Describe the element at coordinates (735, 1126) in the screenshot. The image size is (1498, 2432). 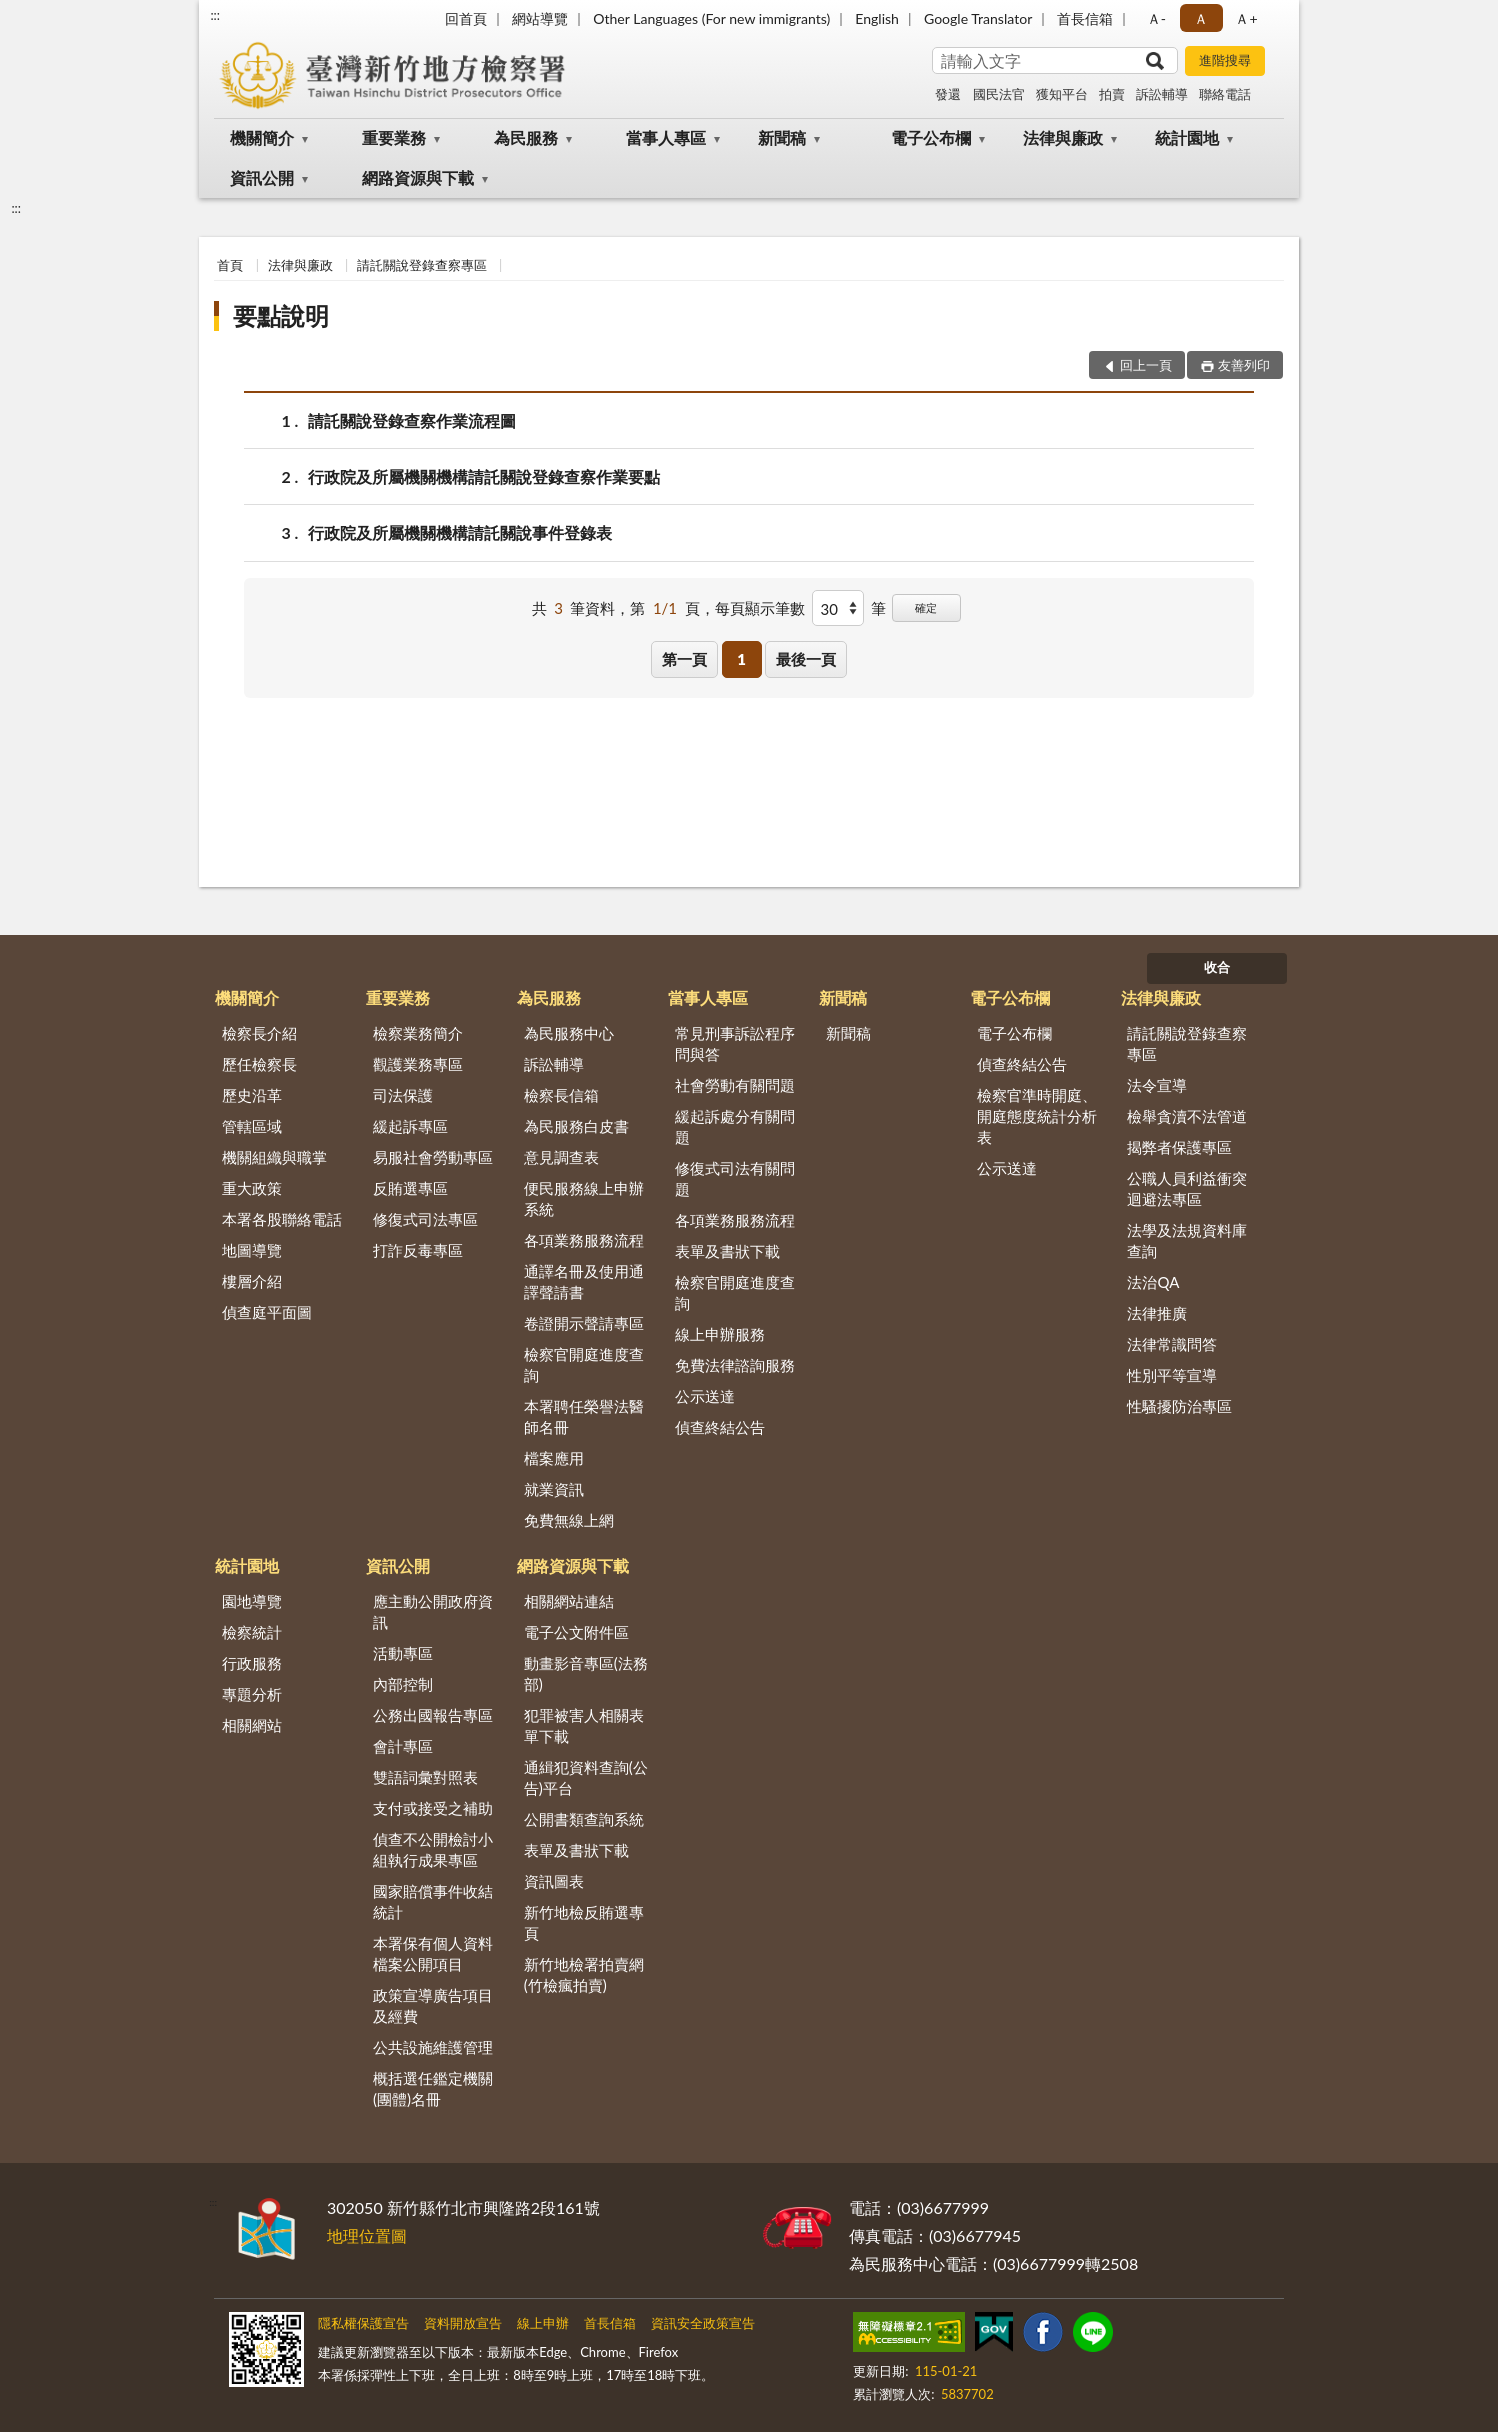
I see `緩起訴處分有關問題` at that location.